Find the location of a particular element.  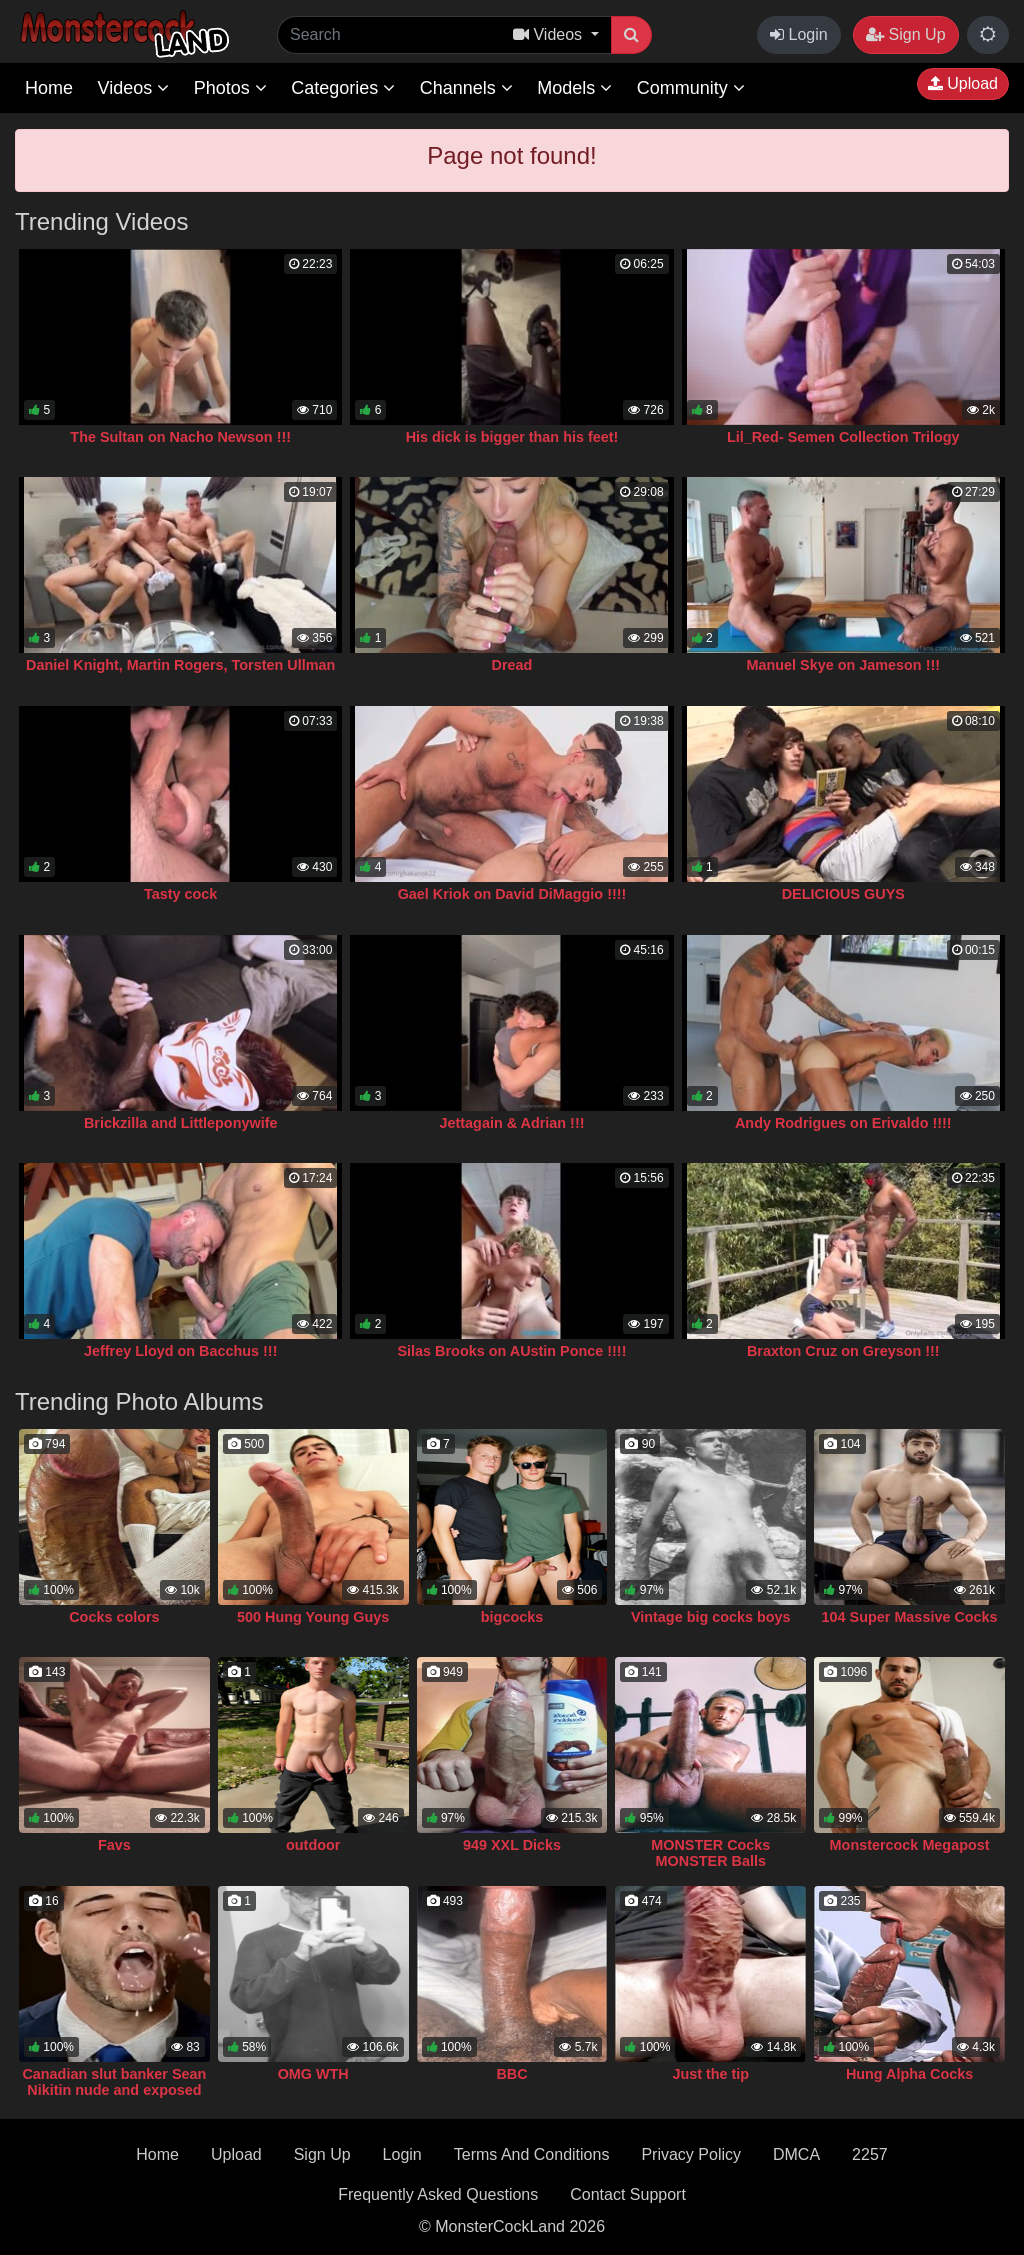

His dick is bigger than his feet! is located at coordinates (512, 437).